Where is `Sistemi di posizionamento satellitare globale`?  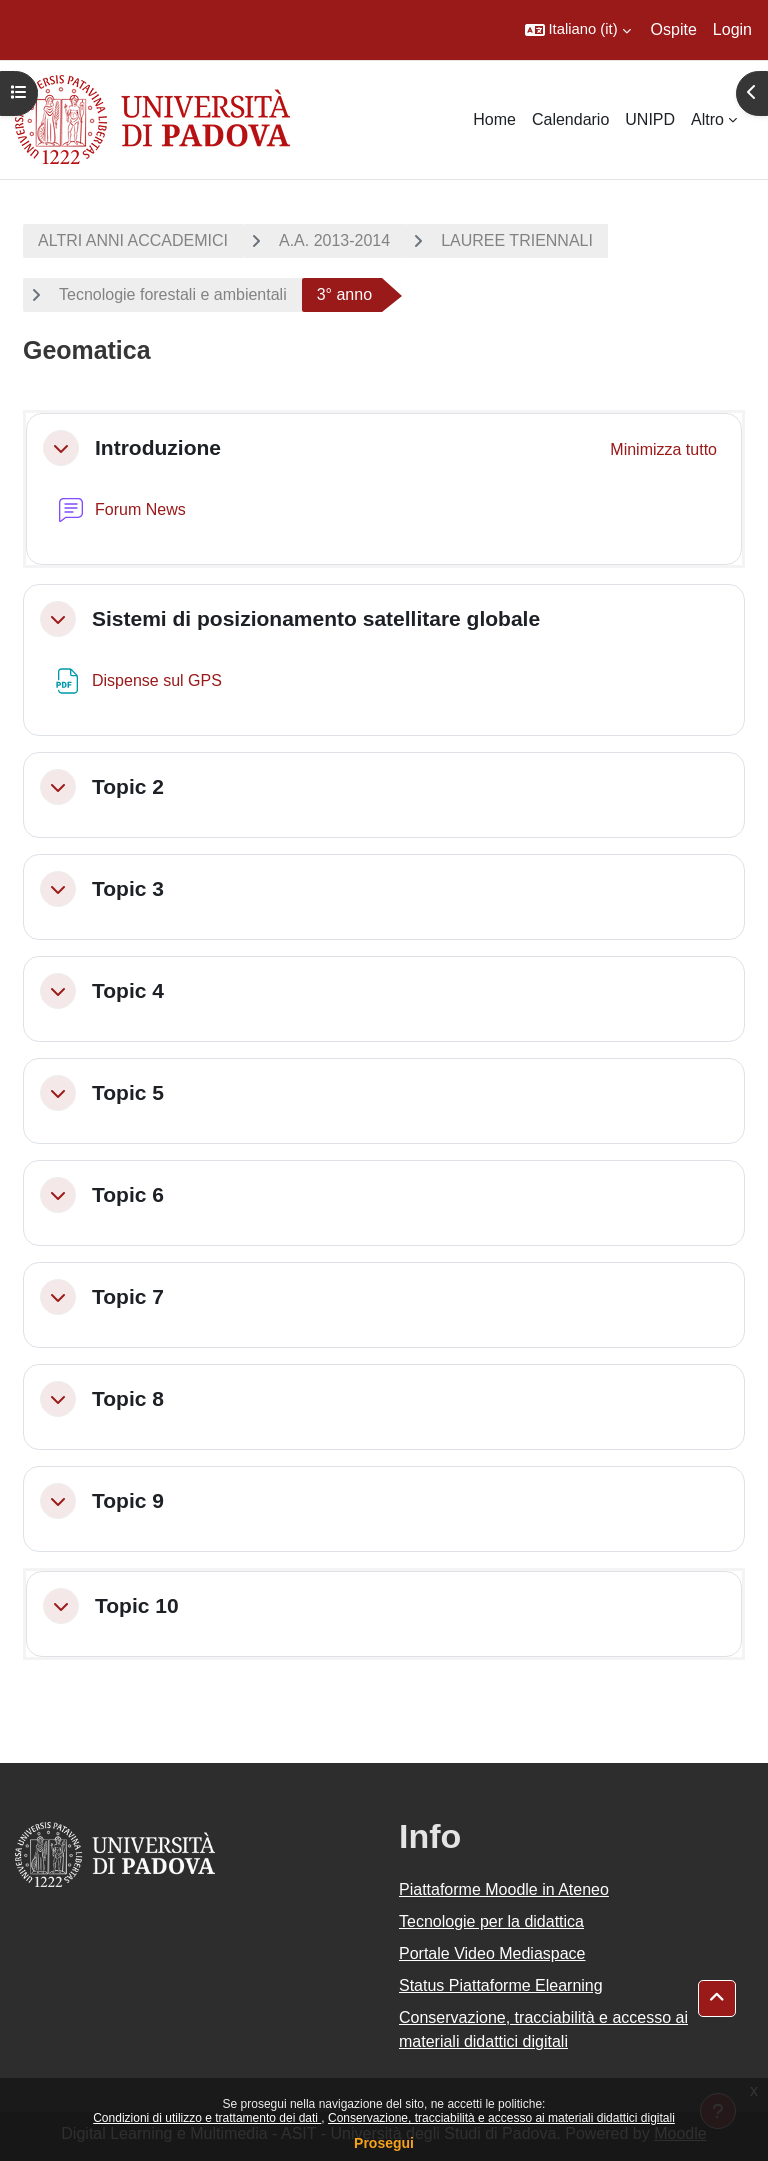
Sistemi di posizionamento satellitare globale is located at coordinates (316, 618).